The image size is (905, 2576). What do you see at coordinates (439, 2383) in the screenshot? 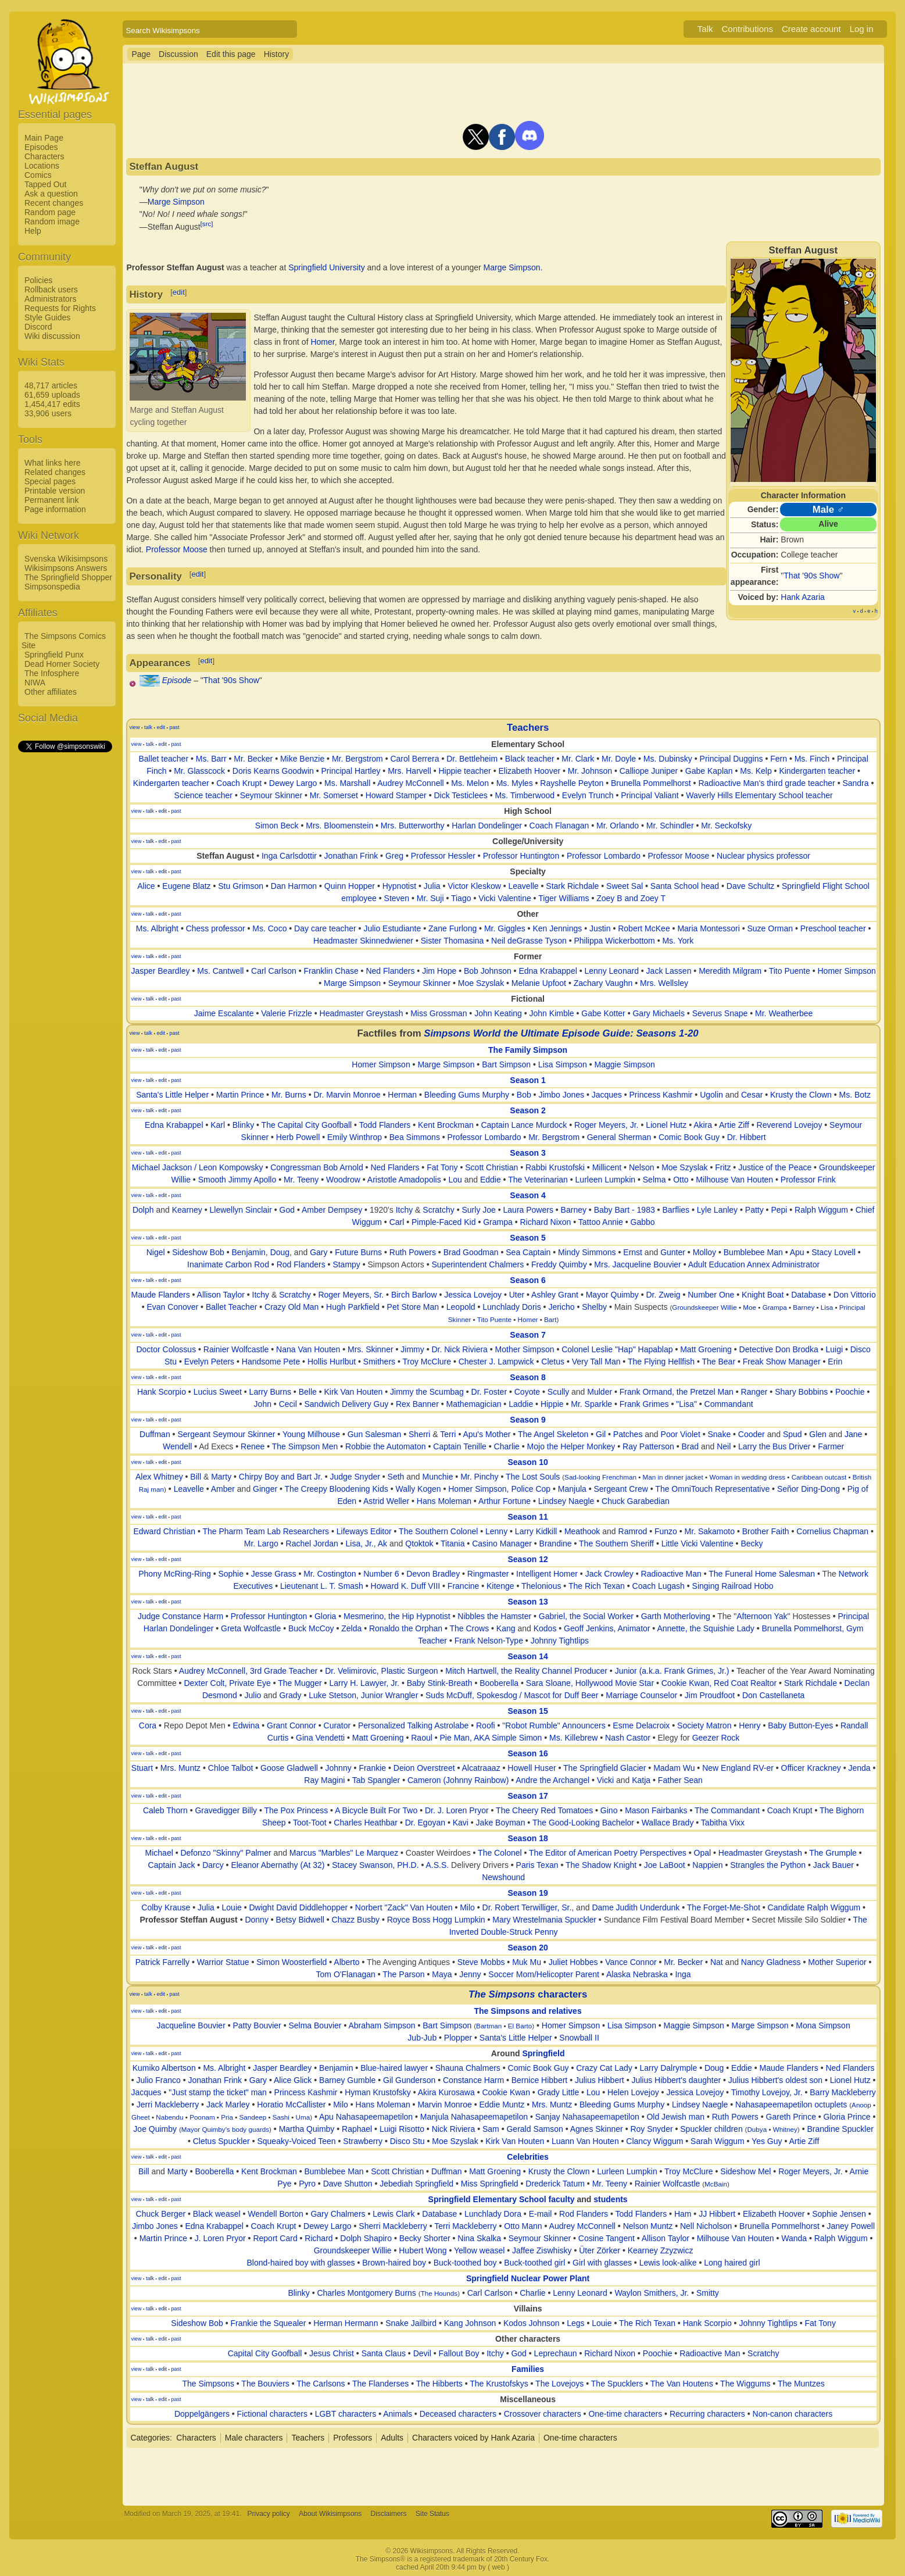
I see `The Hibberts` at bounding box center [439, 2383].